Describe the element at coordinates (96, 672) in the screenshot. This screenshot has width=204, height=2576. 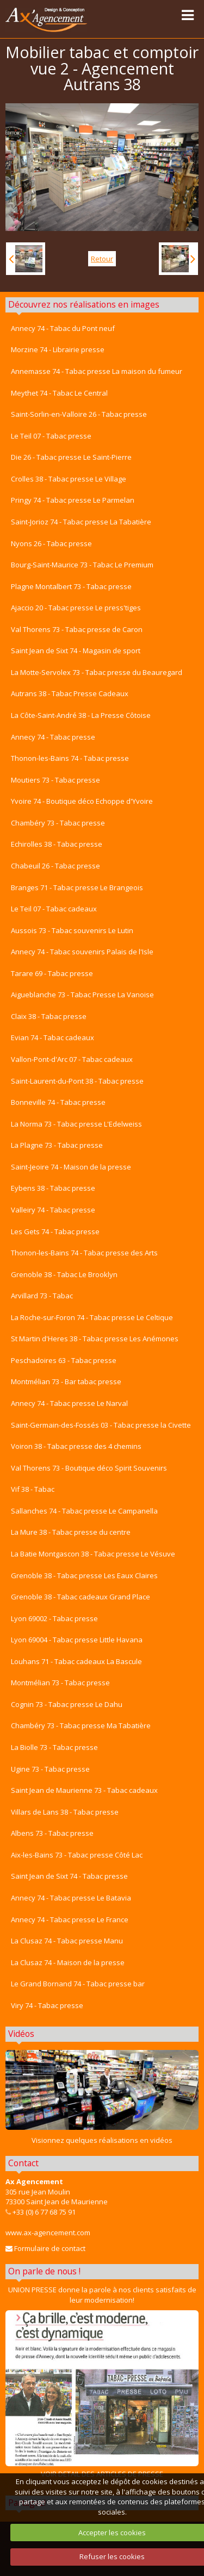
I see `La Motte-Servolex 73 - Tabac presse du Beauregard` at that location.